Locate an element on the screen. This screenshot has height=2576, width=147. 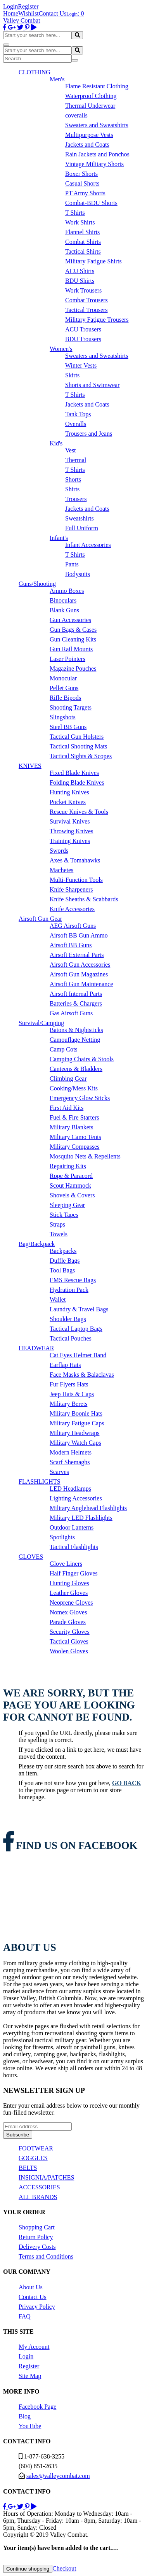
ACU Shirts is located at coordinates (79, 271).